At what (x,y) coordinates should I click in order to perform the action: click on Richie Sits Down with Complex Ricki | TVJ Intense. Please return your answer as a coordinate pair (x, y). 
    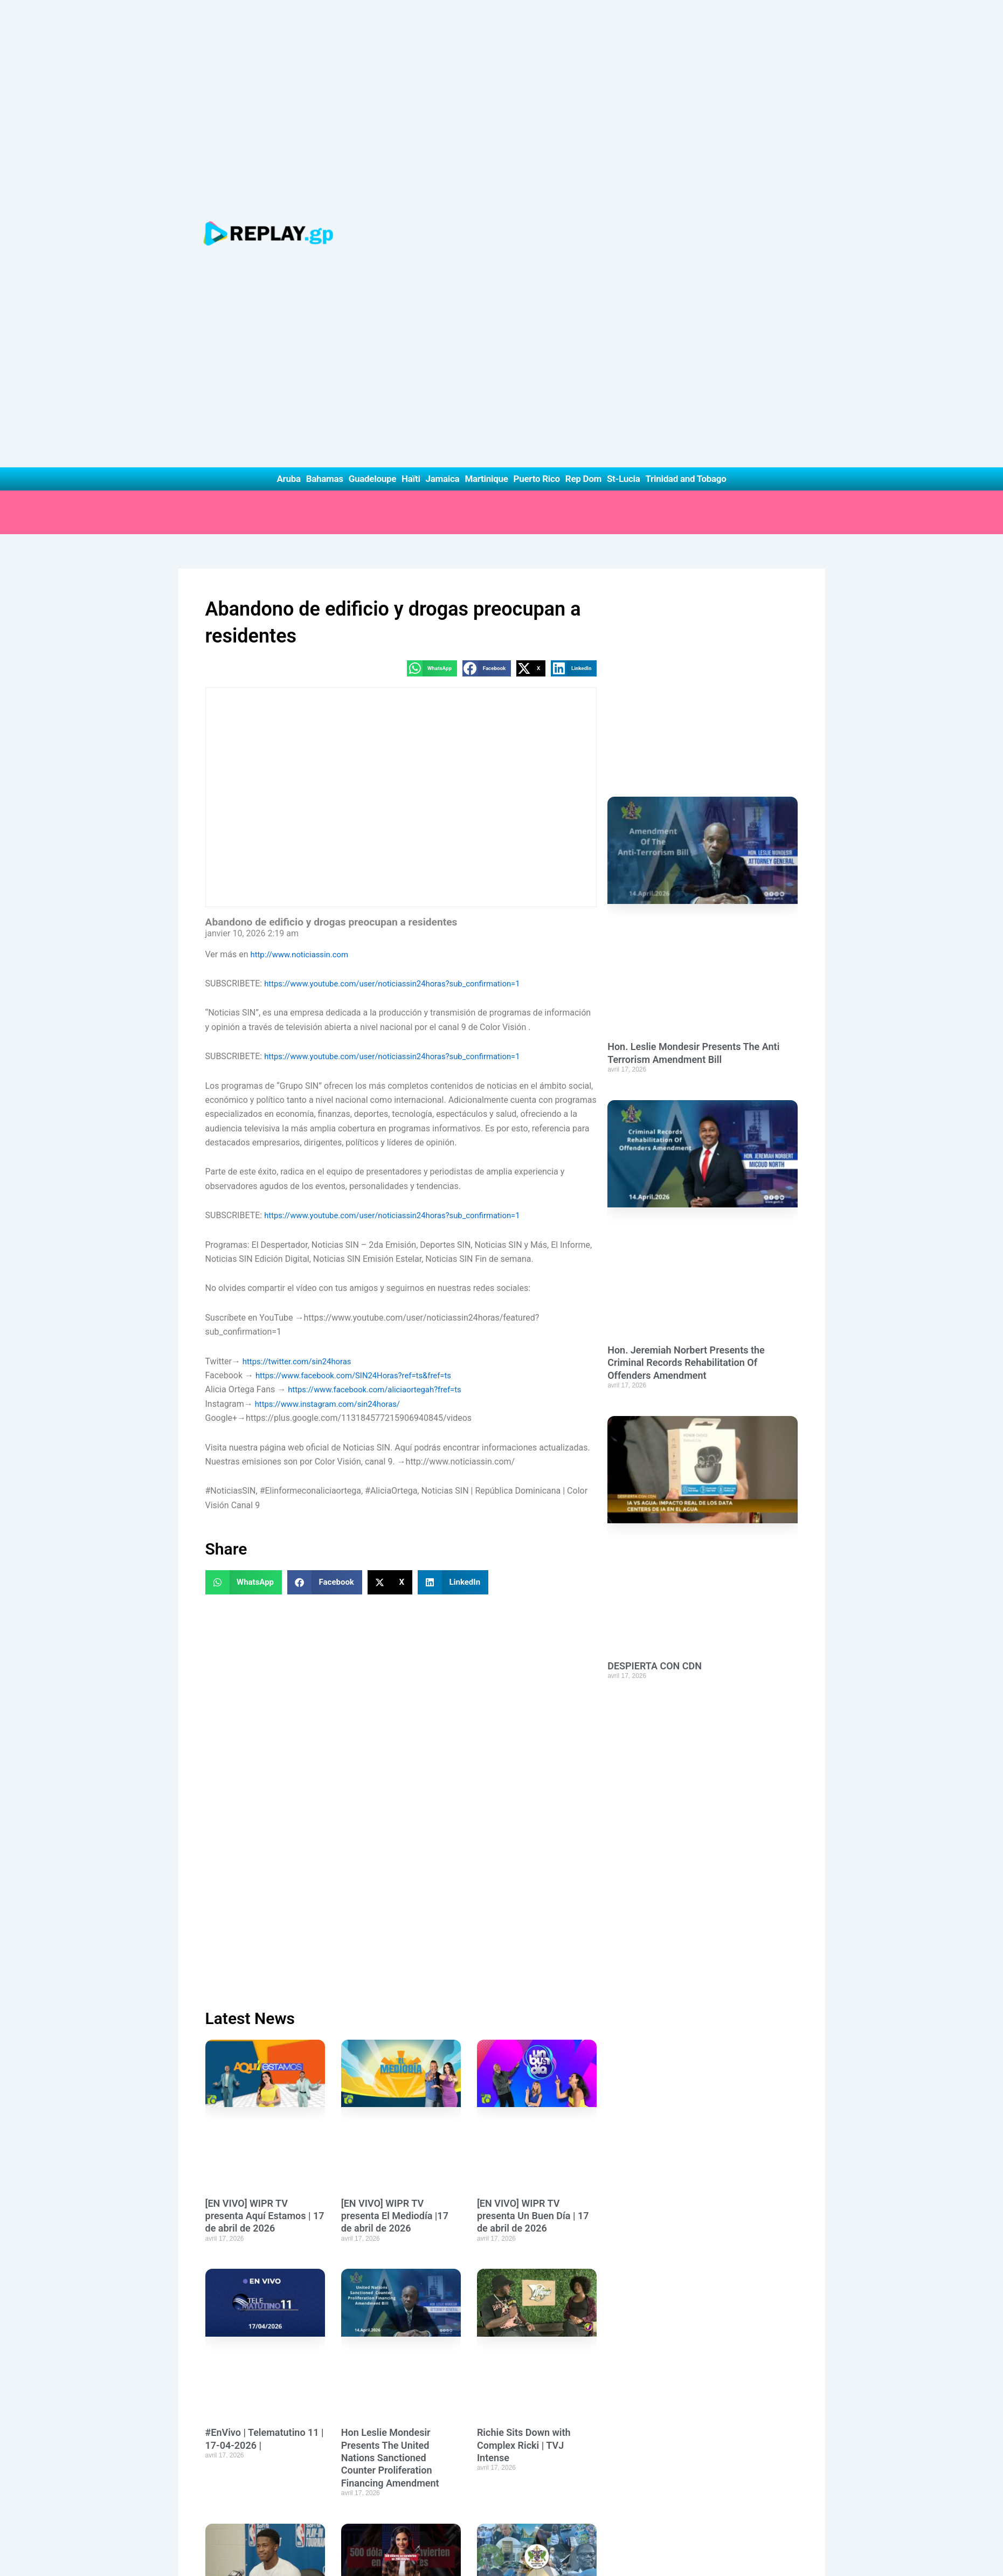
    Looking at the image, I should click on (524, 1734).